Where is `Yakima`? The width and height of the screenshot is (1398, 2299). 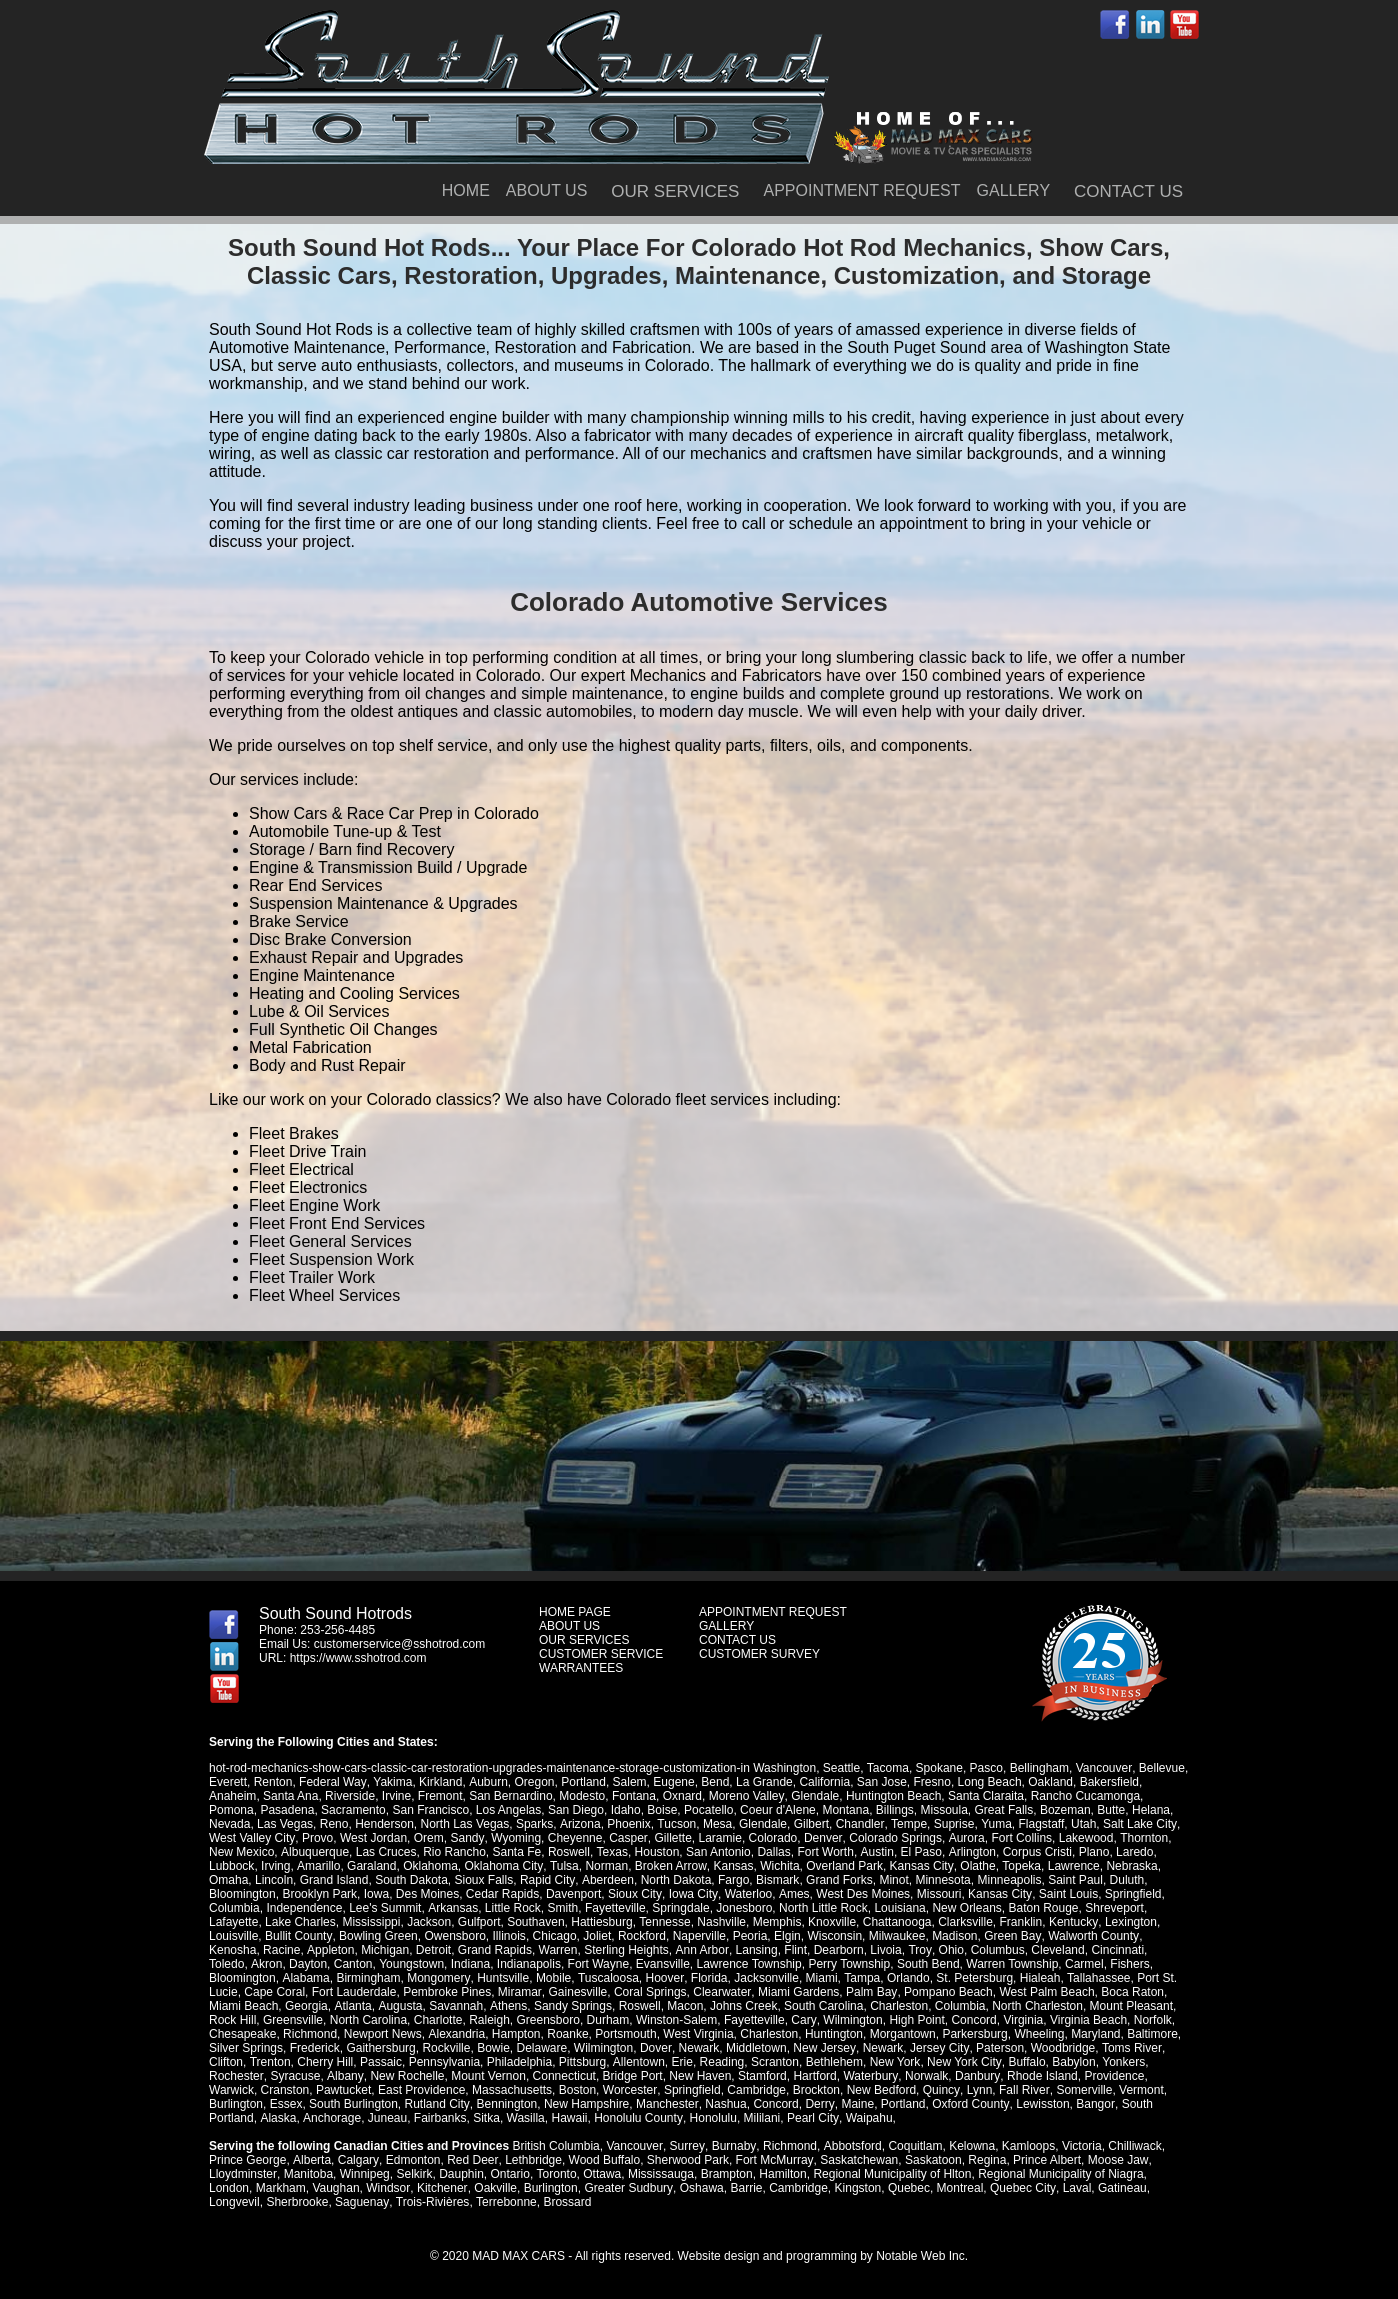
Yakima is located at coordinates (391, 1782).